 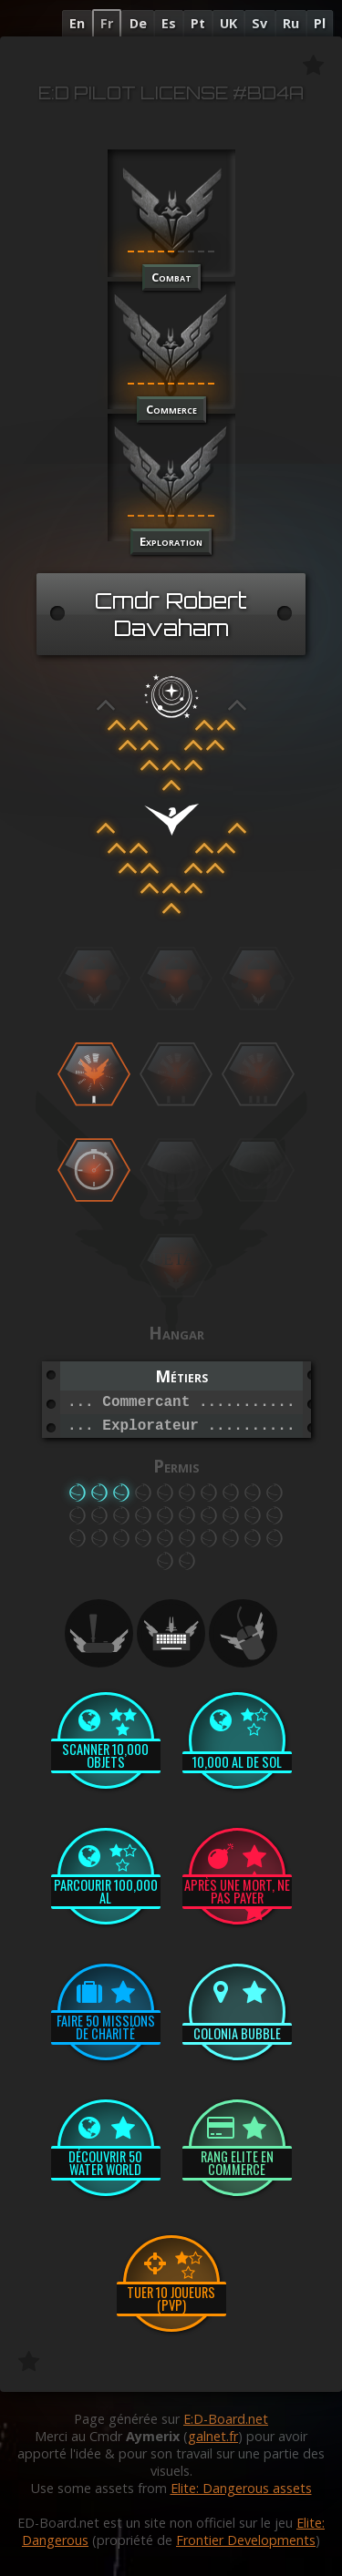 What do you see at coordinates (246, 2540) in the screenshot?
I see `Frontier Developments` at bounding box center [246, 2540].